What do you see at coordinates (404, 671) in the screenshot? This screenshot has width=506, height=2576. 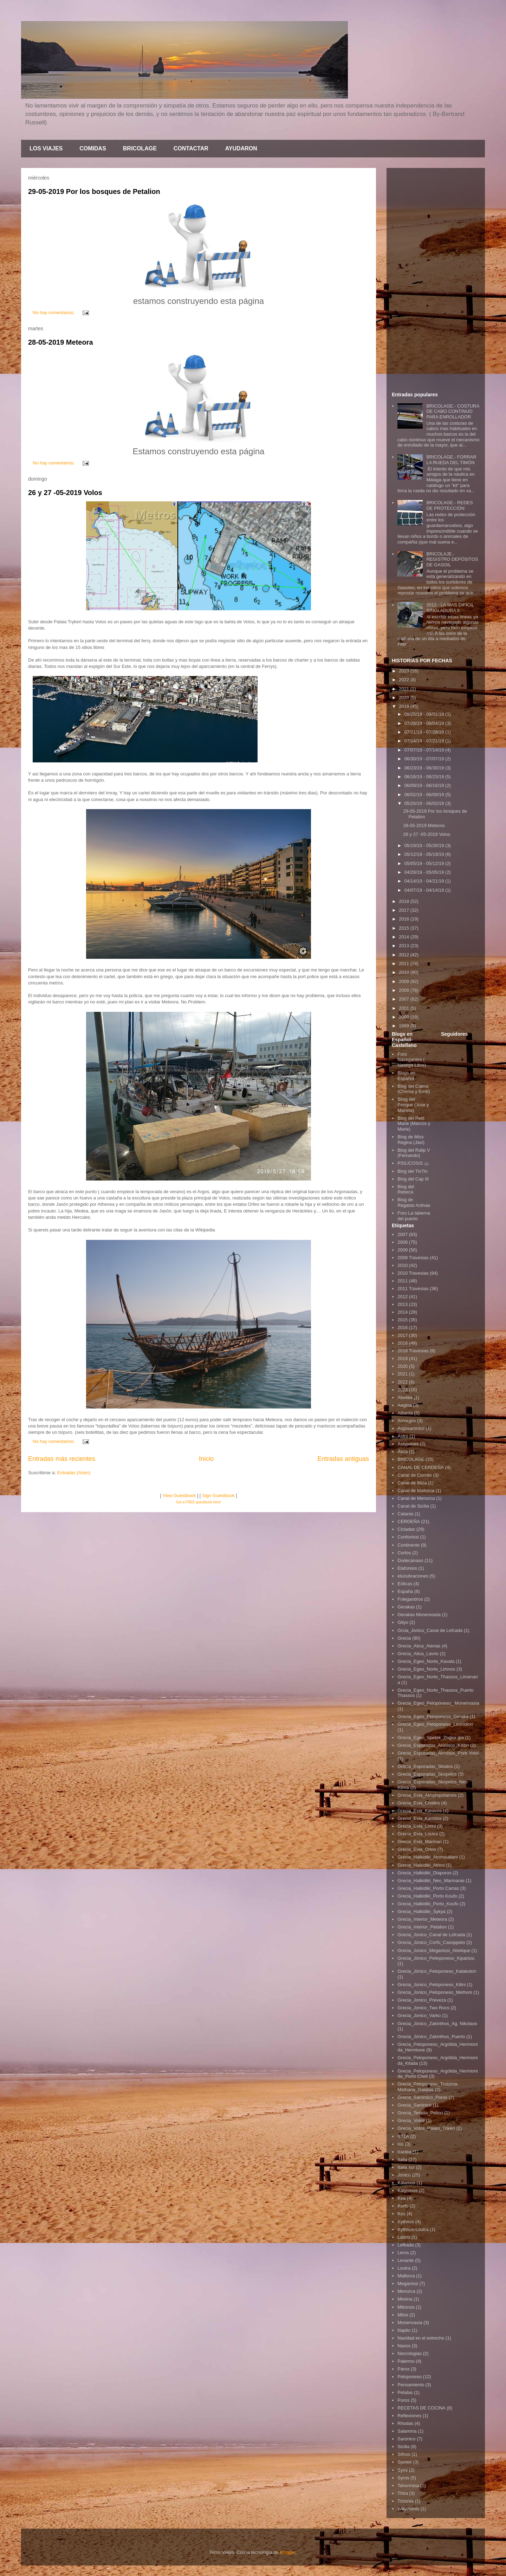 I see `2023` at bounding box center [404, 671].